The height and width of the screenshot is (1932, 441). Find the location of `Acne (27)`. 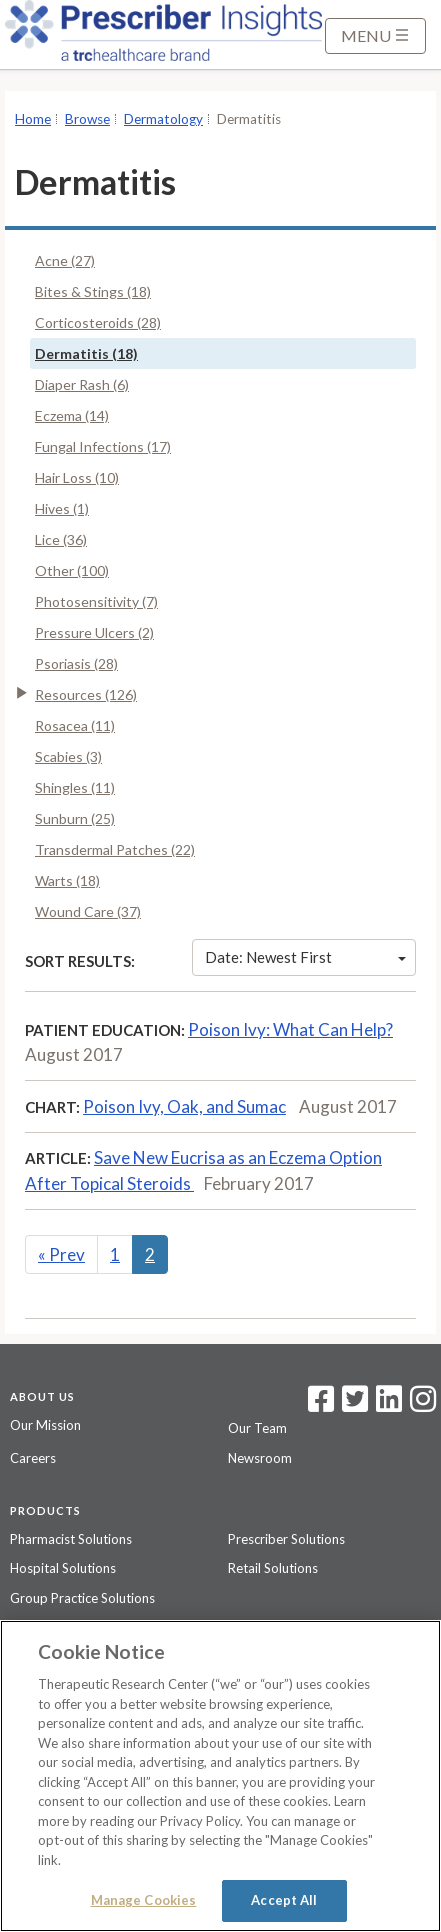

Acne (27) is located at coordinates (65, 260).